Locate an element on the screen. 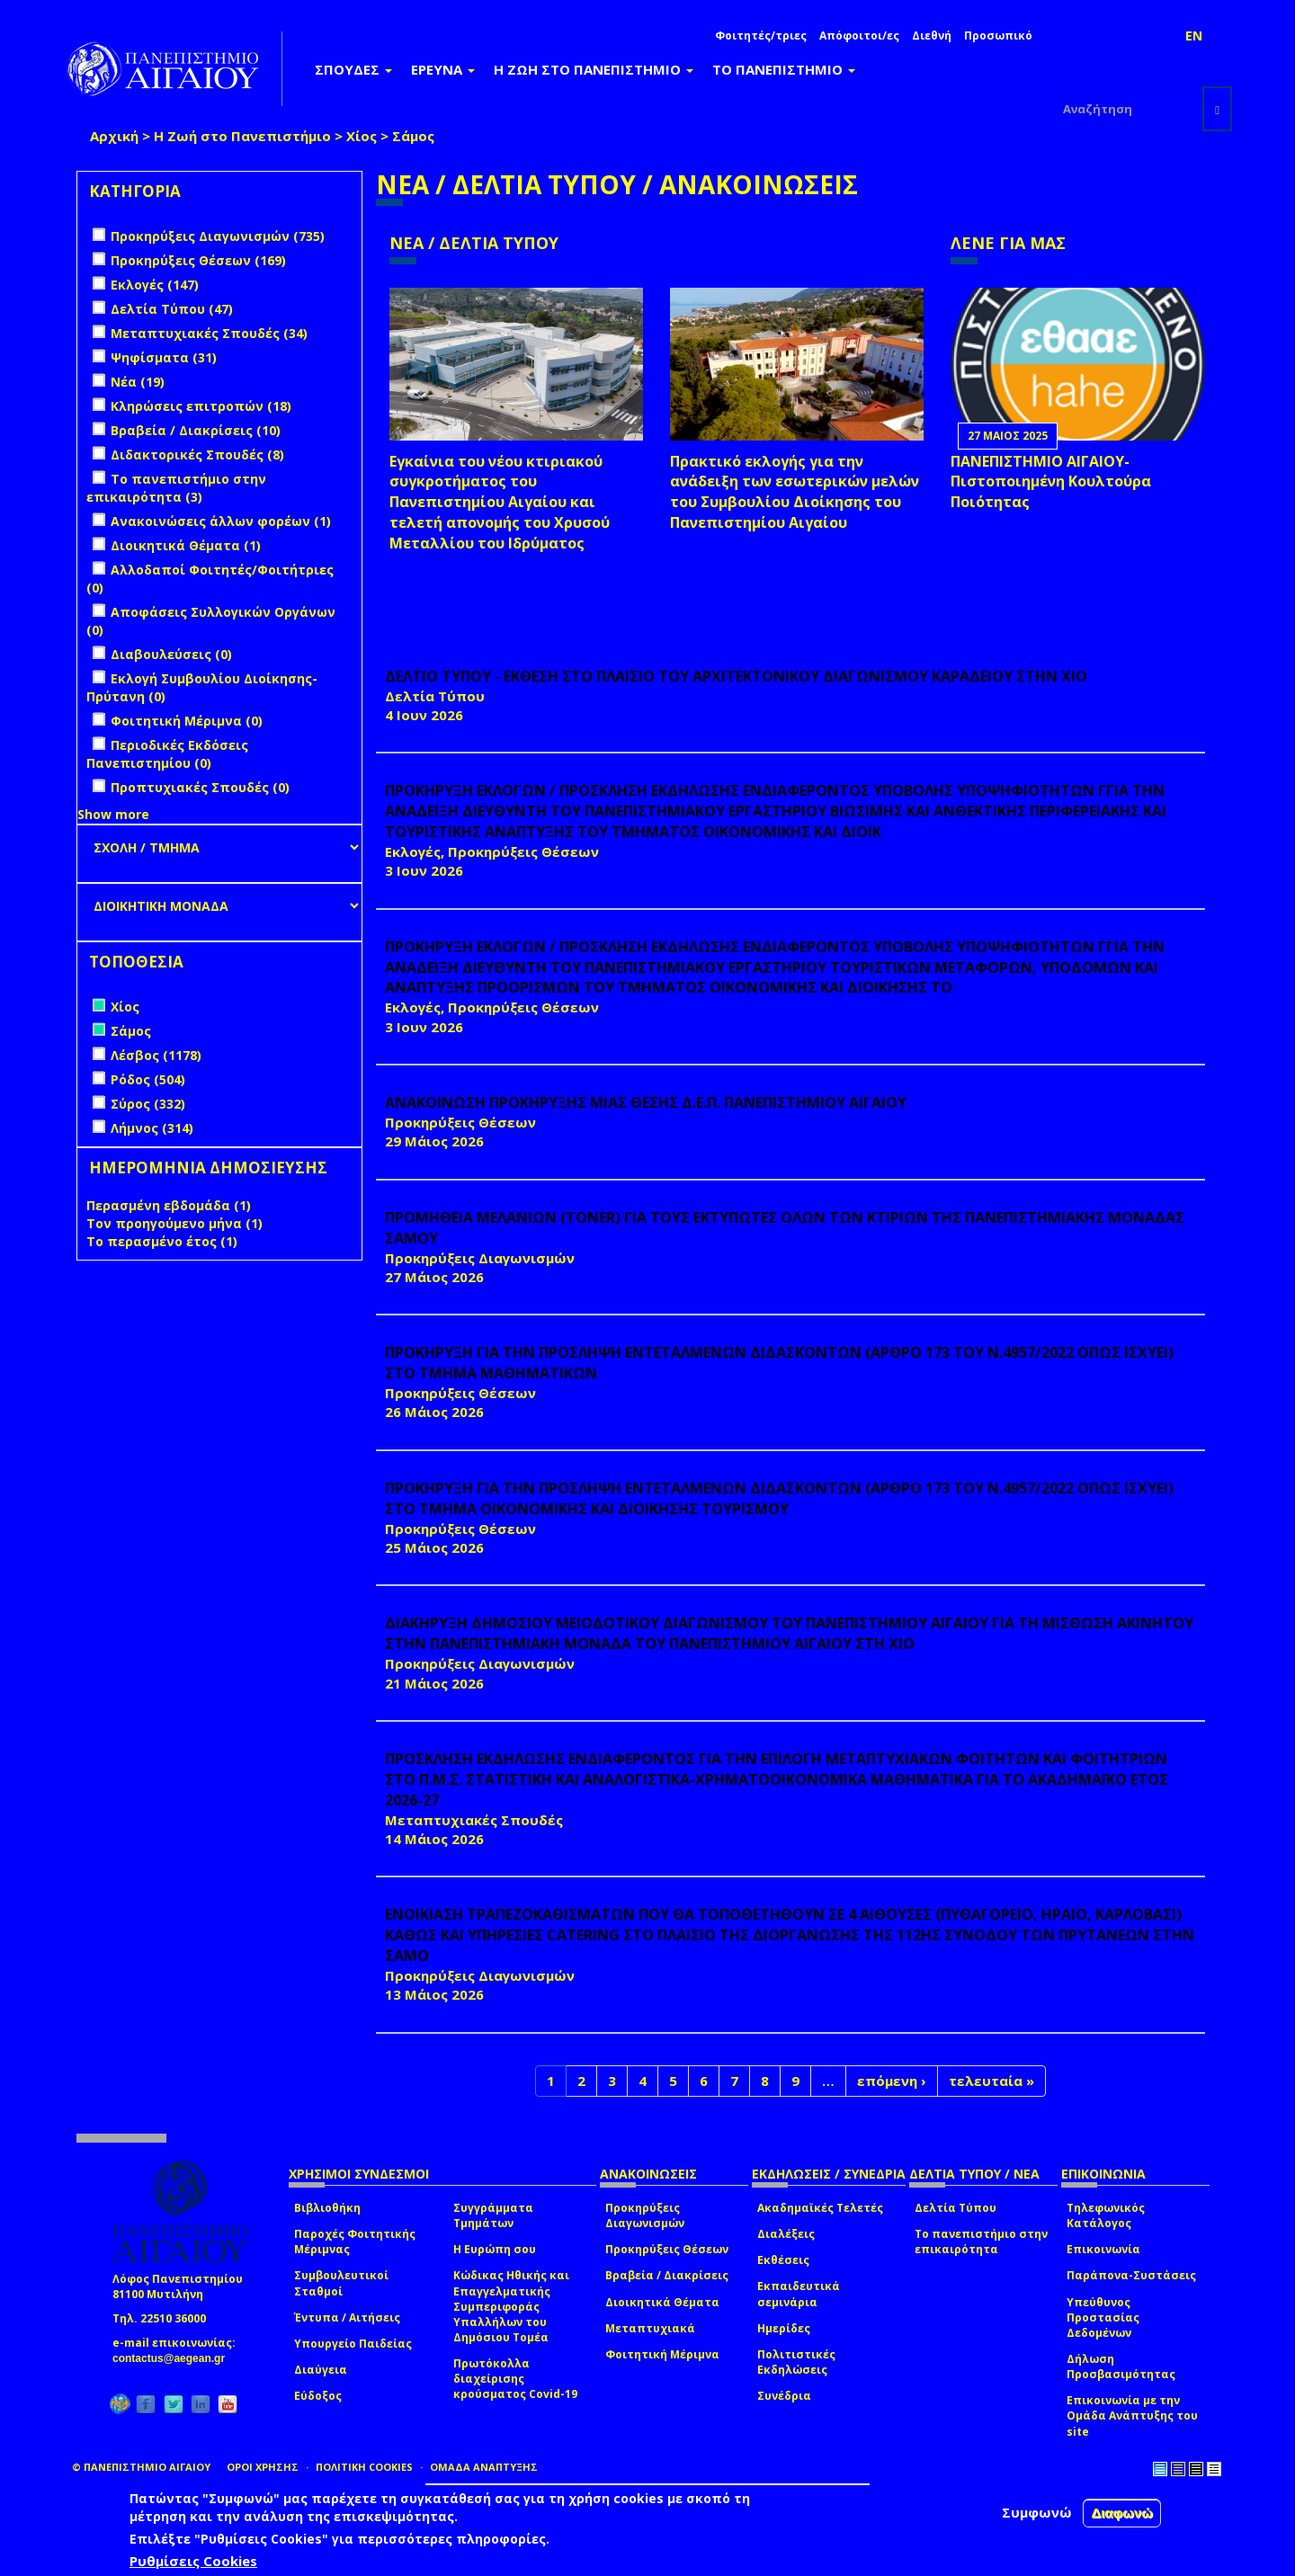  Διοικητικά Θέματα is located at coordinates (662, 2302).